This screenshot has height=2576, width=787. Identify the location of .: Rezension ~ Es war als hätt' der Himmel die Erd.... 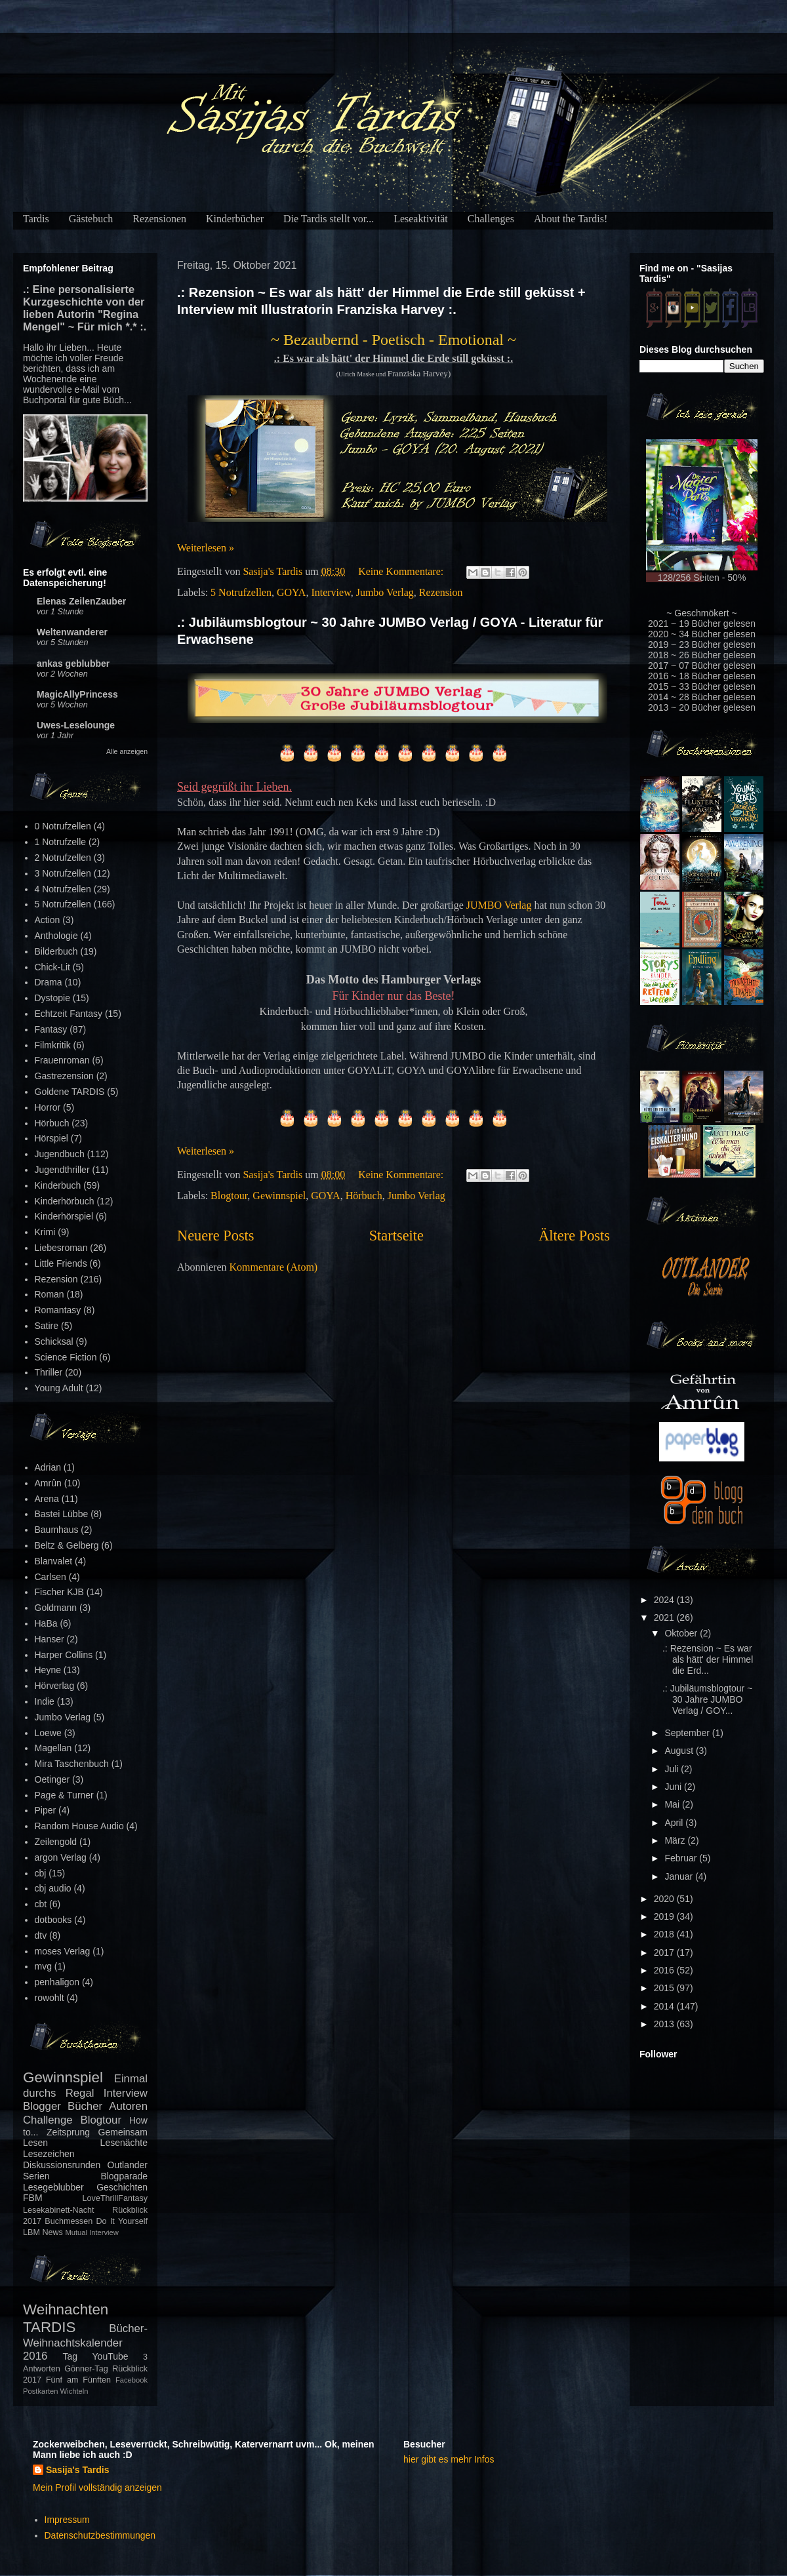
(707, 1659).